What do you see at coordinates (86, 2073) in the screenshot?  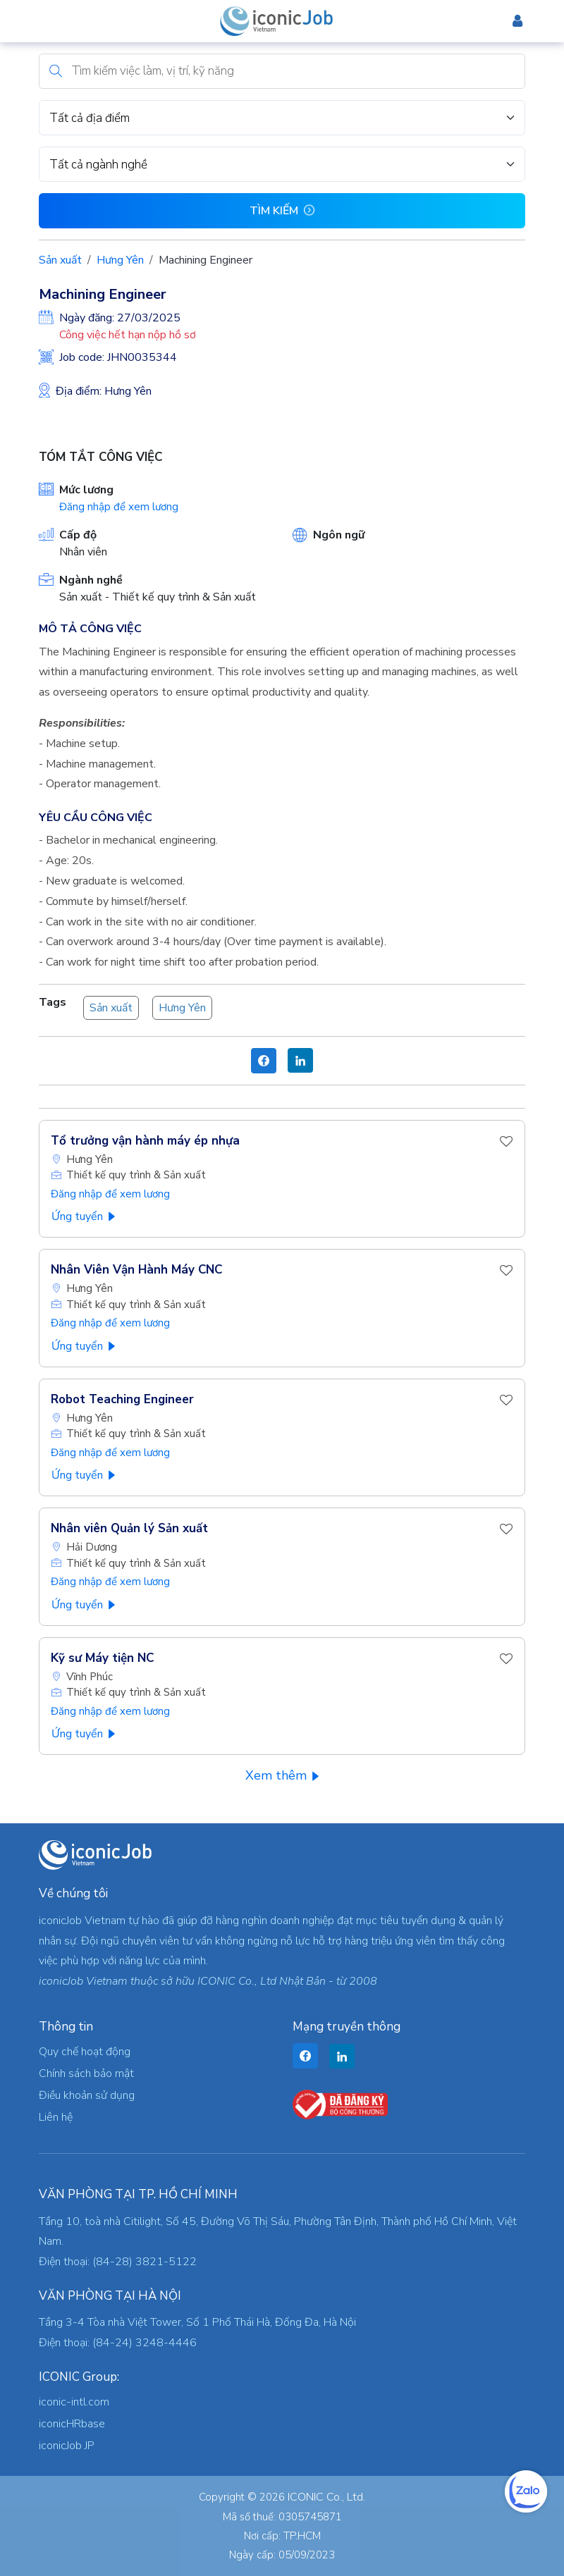 I see `Chính sách bảo mật` at bounding box center [86, 2073].